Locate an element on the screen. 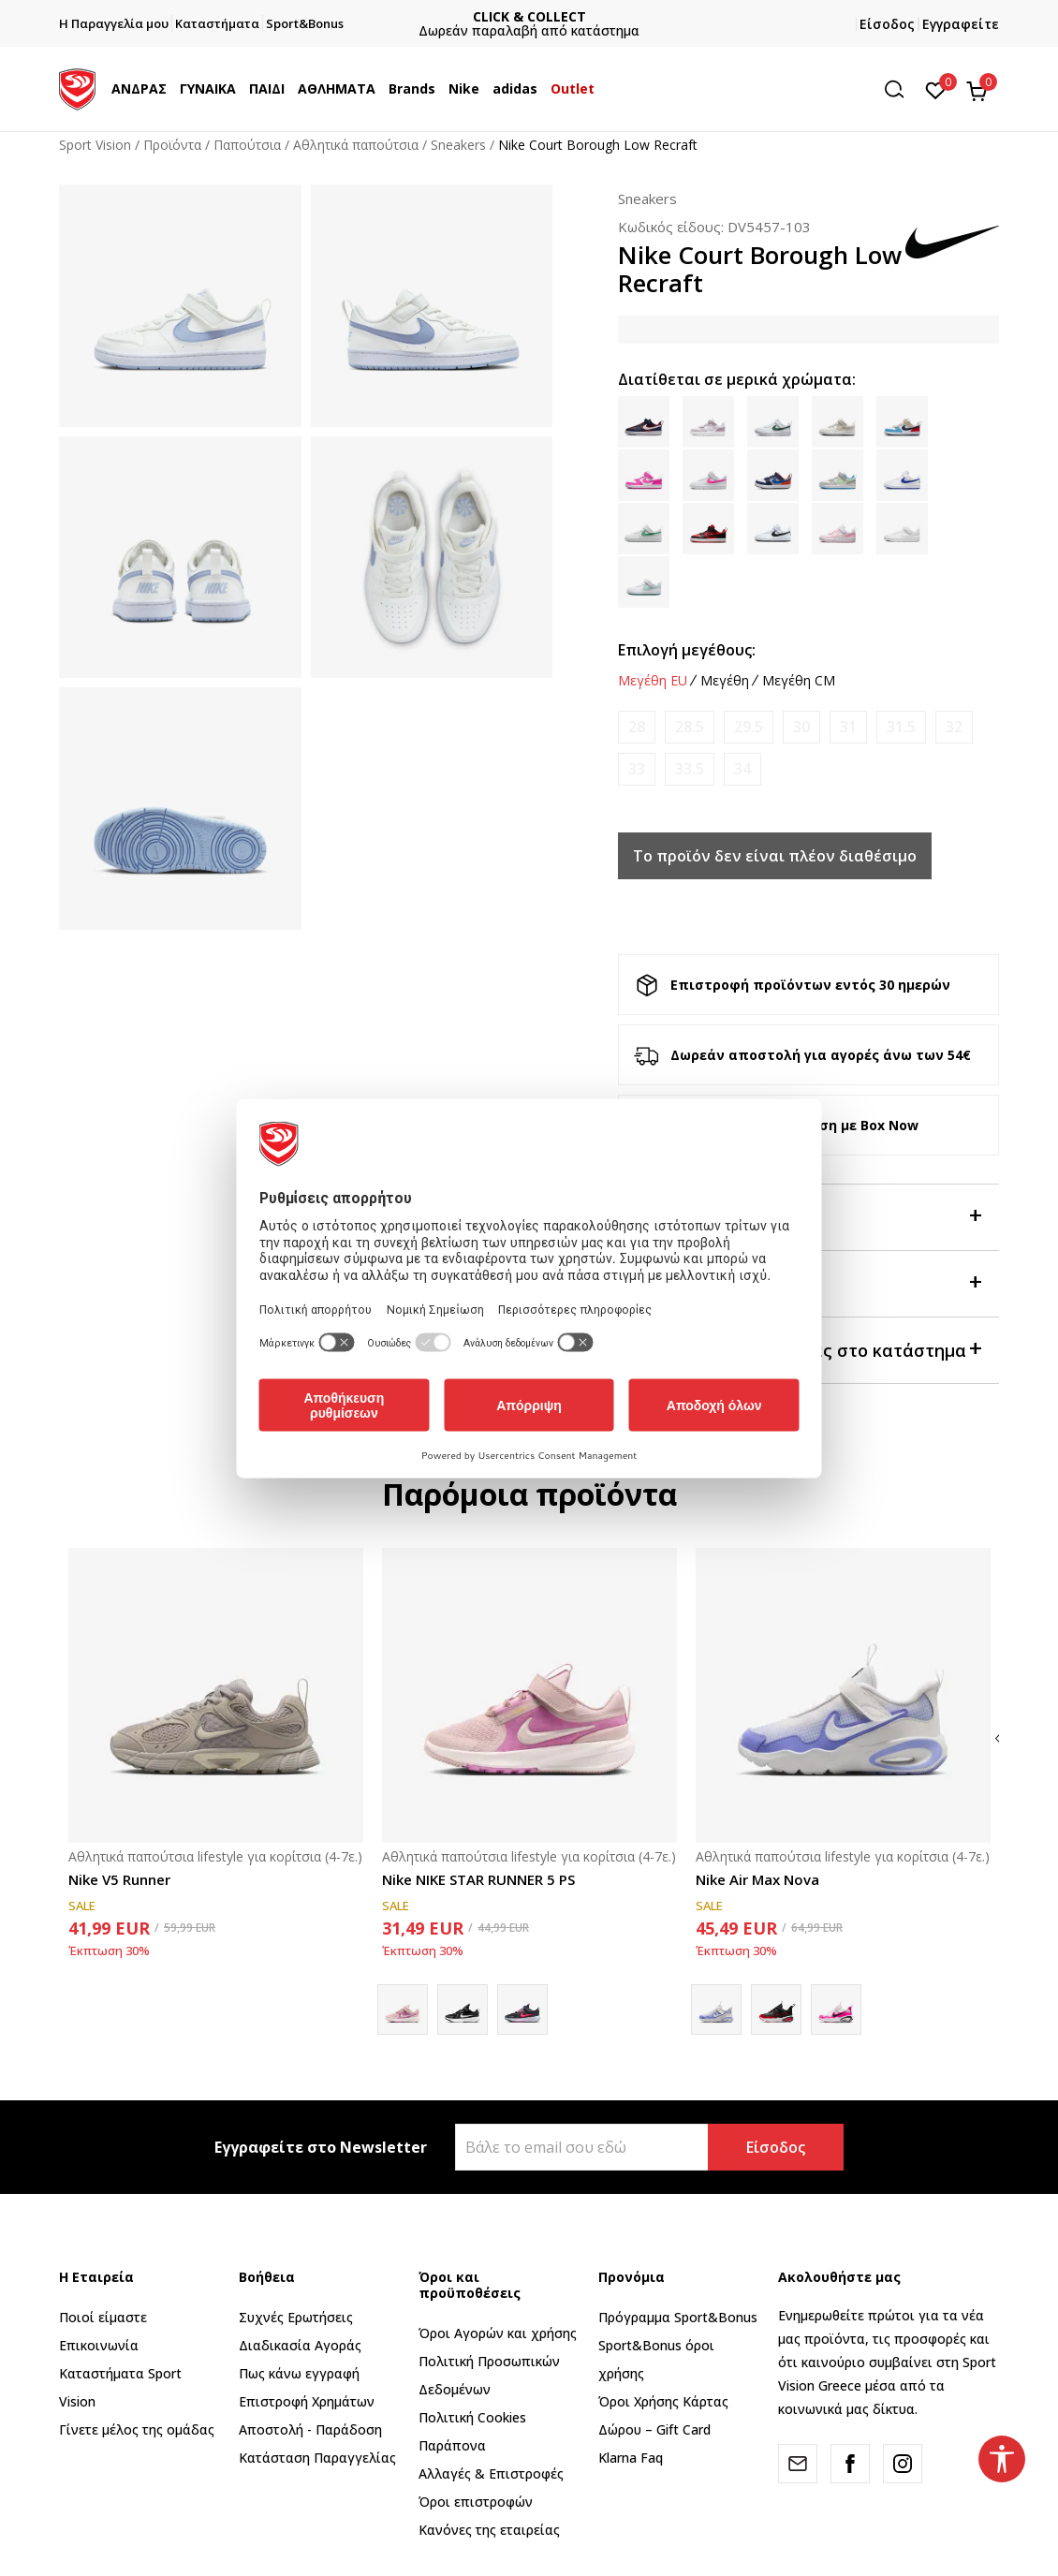  Εγγραφείτε is located at coordinates (960, 24).